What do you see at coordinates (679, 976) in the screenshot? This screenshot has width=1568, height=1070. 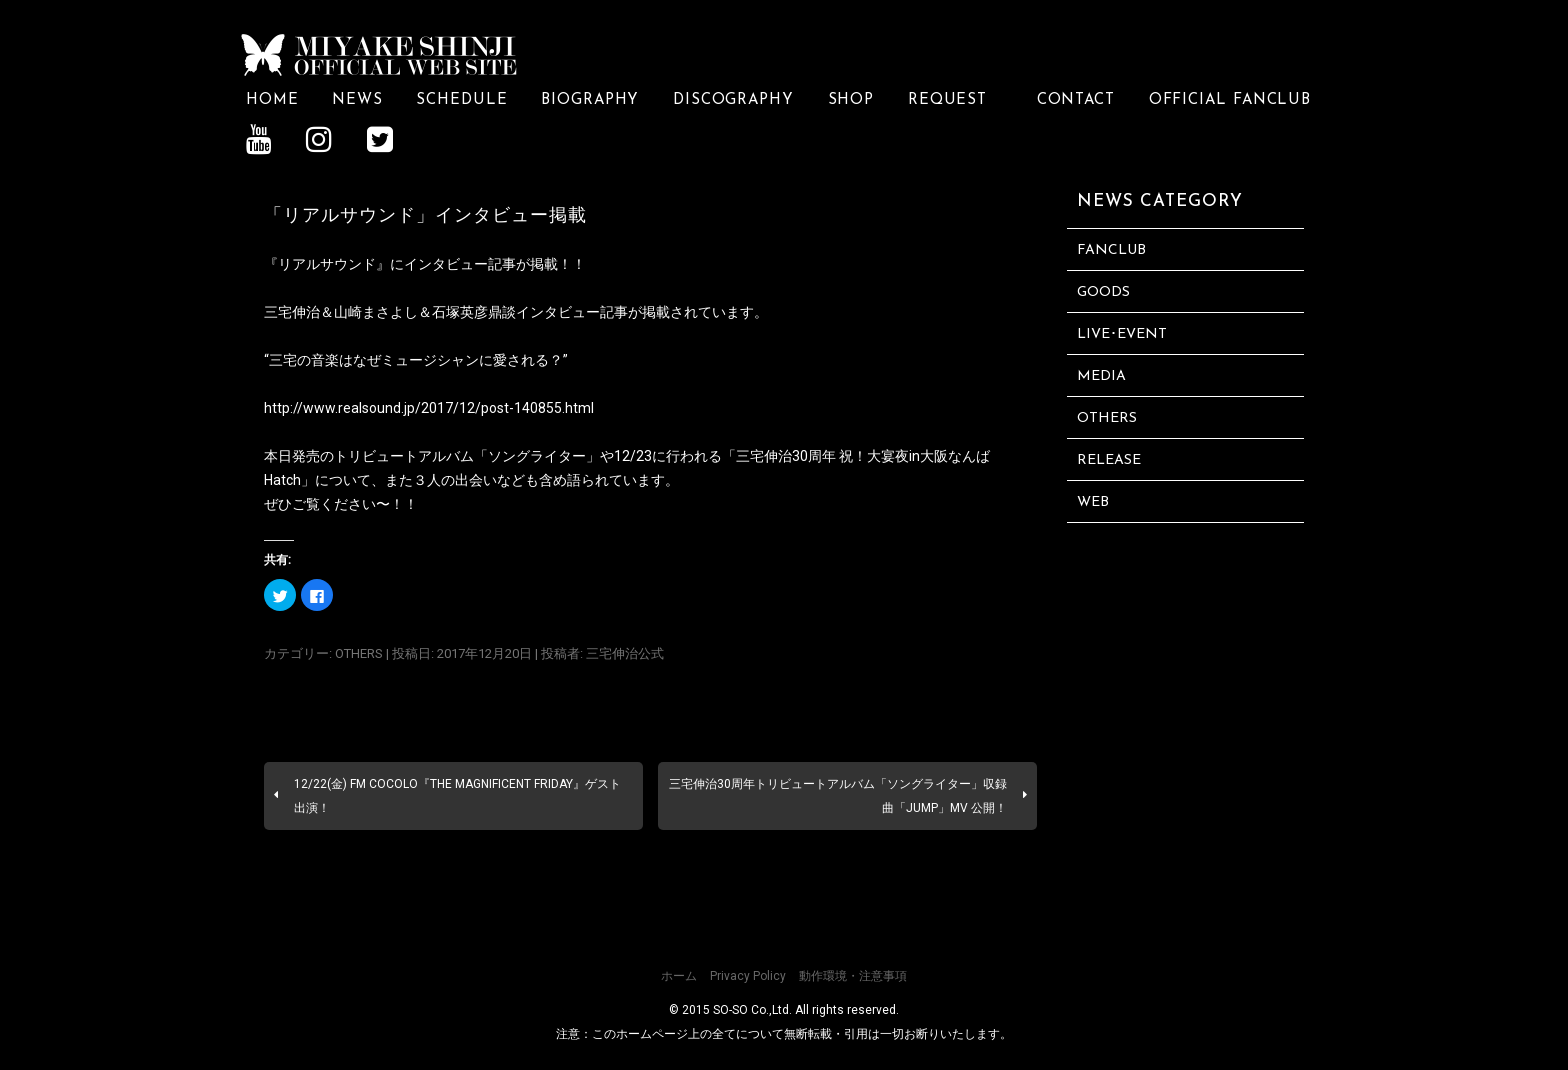 I see `ホーム` at bounding box center [679, 976].